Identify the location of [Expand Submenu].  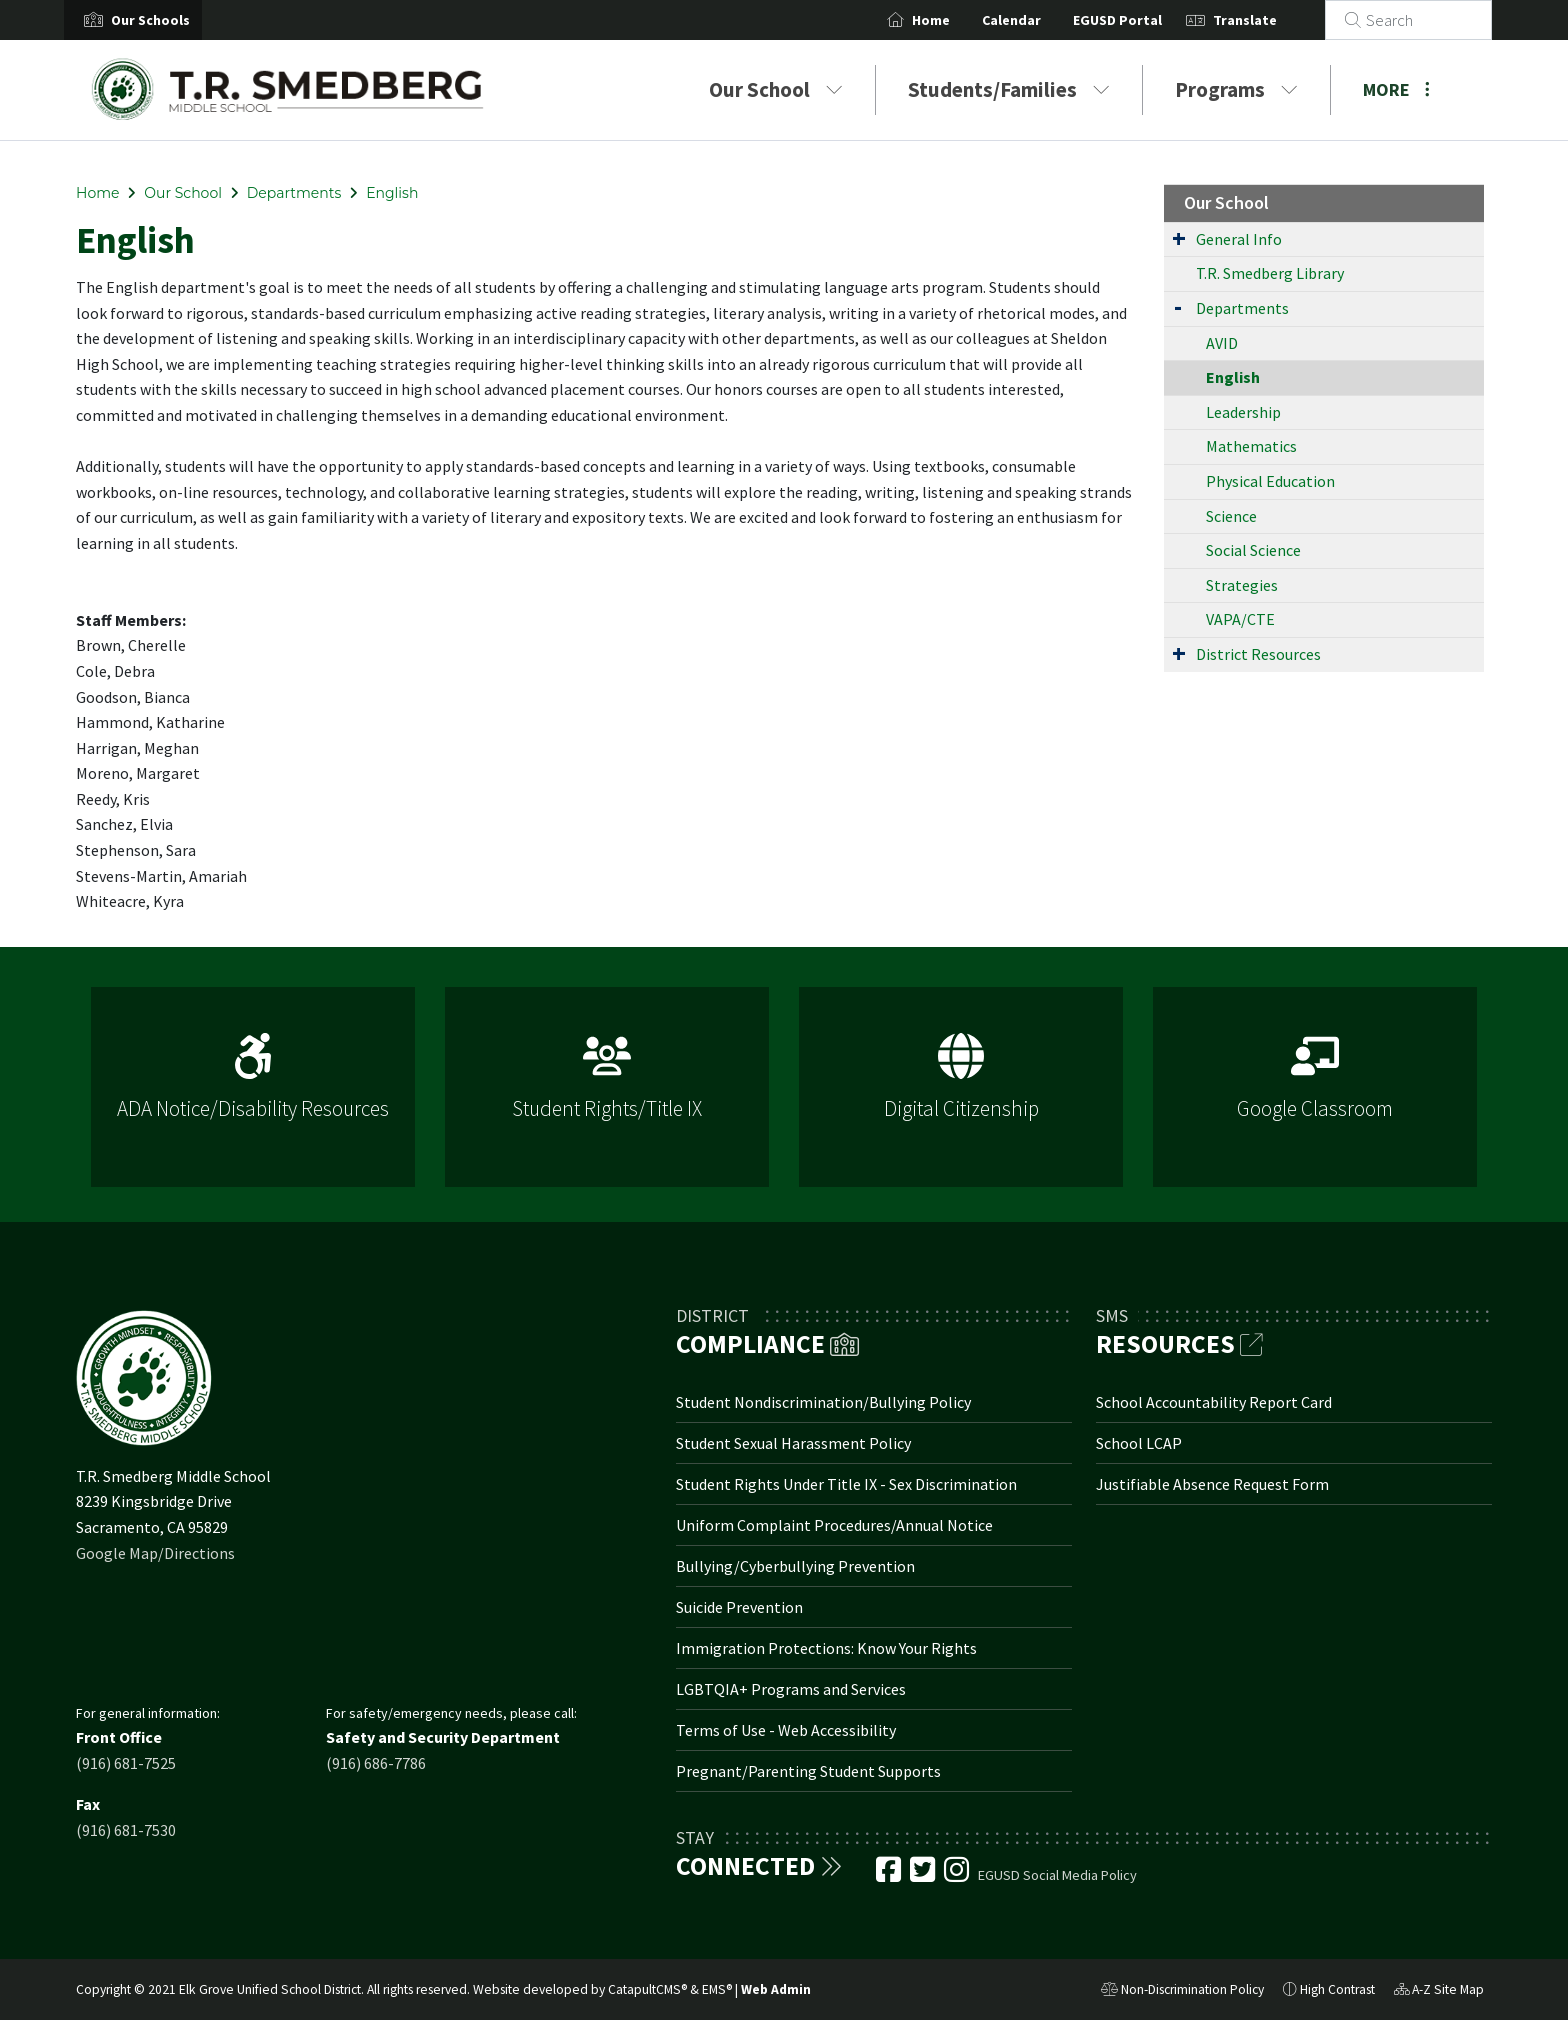
(1179, 238).